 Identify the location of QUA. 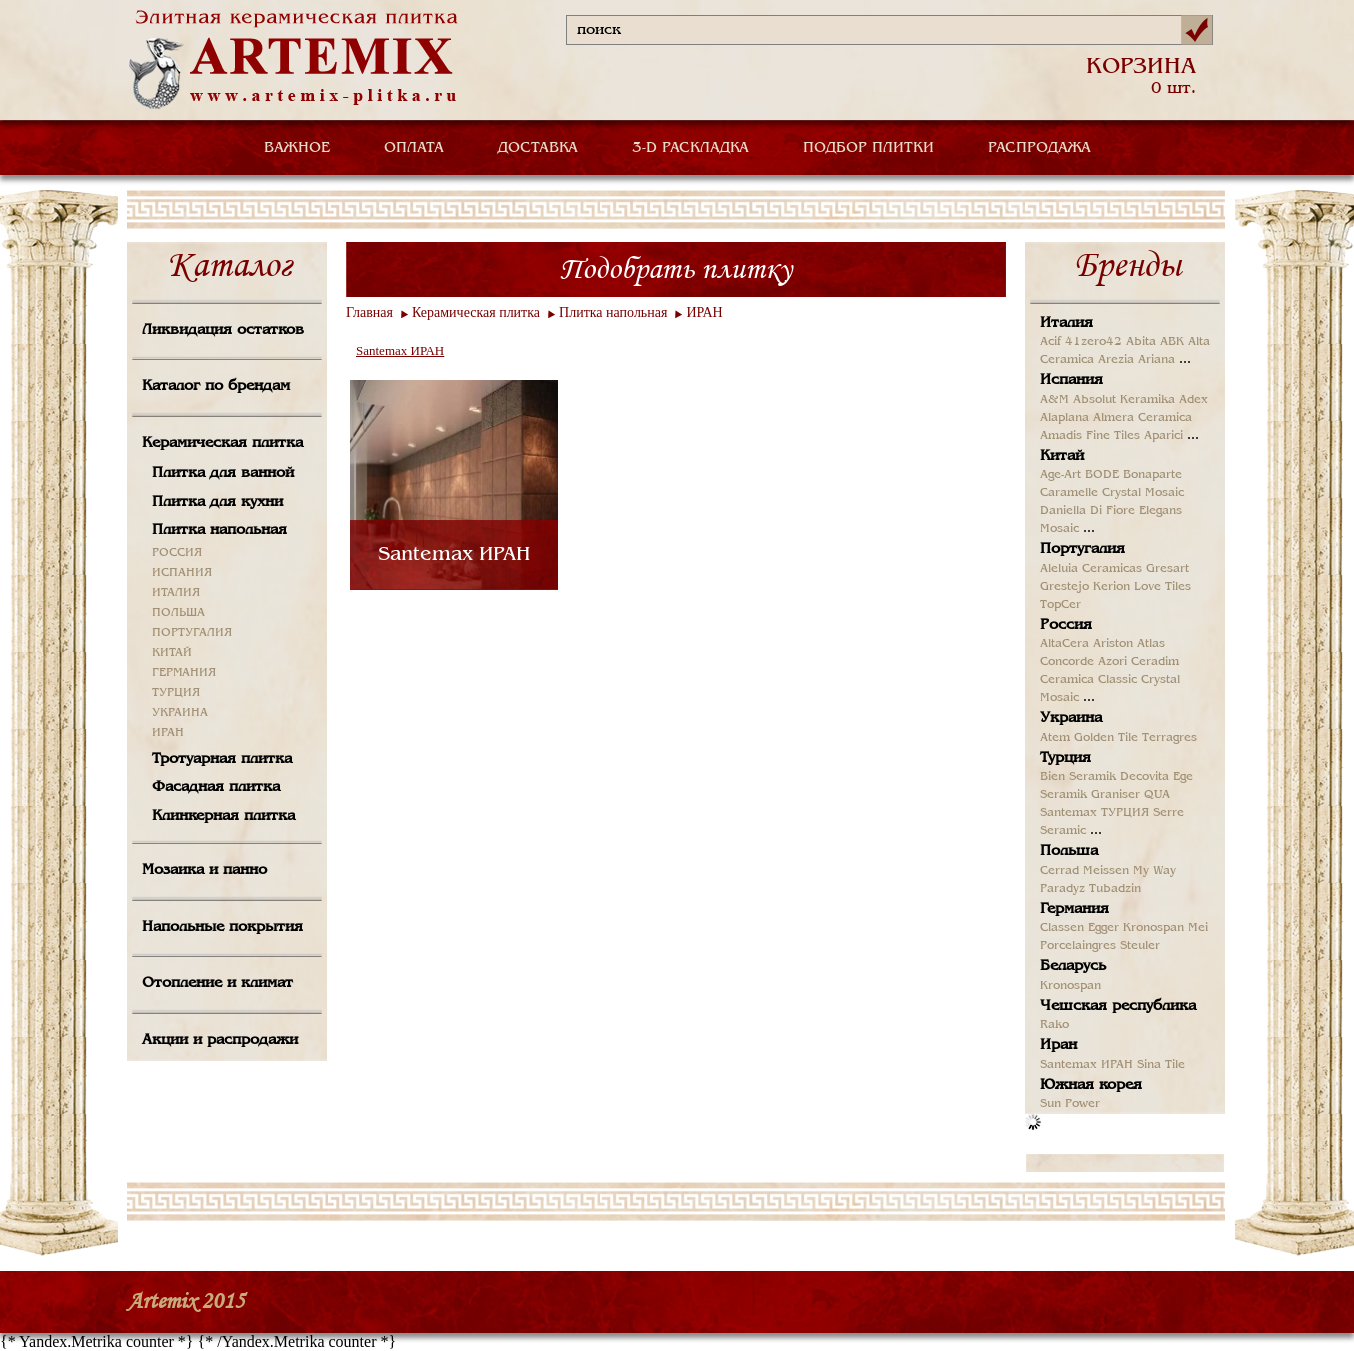
(1157, 795).